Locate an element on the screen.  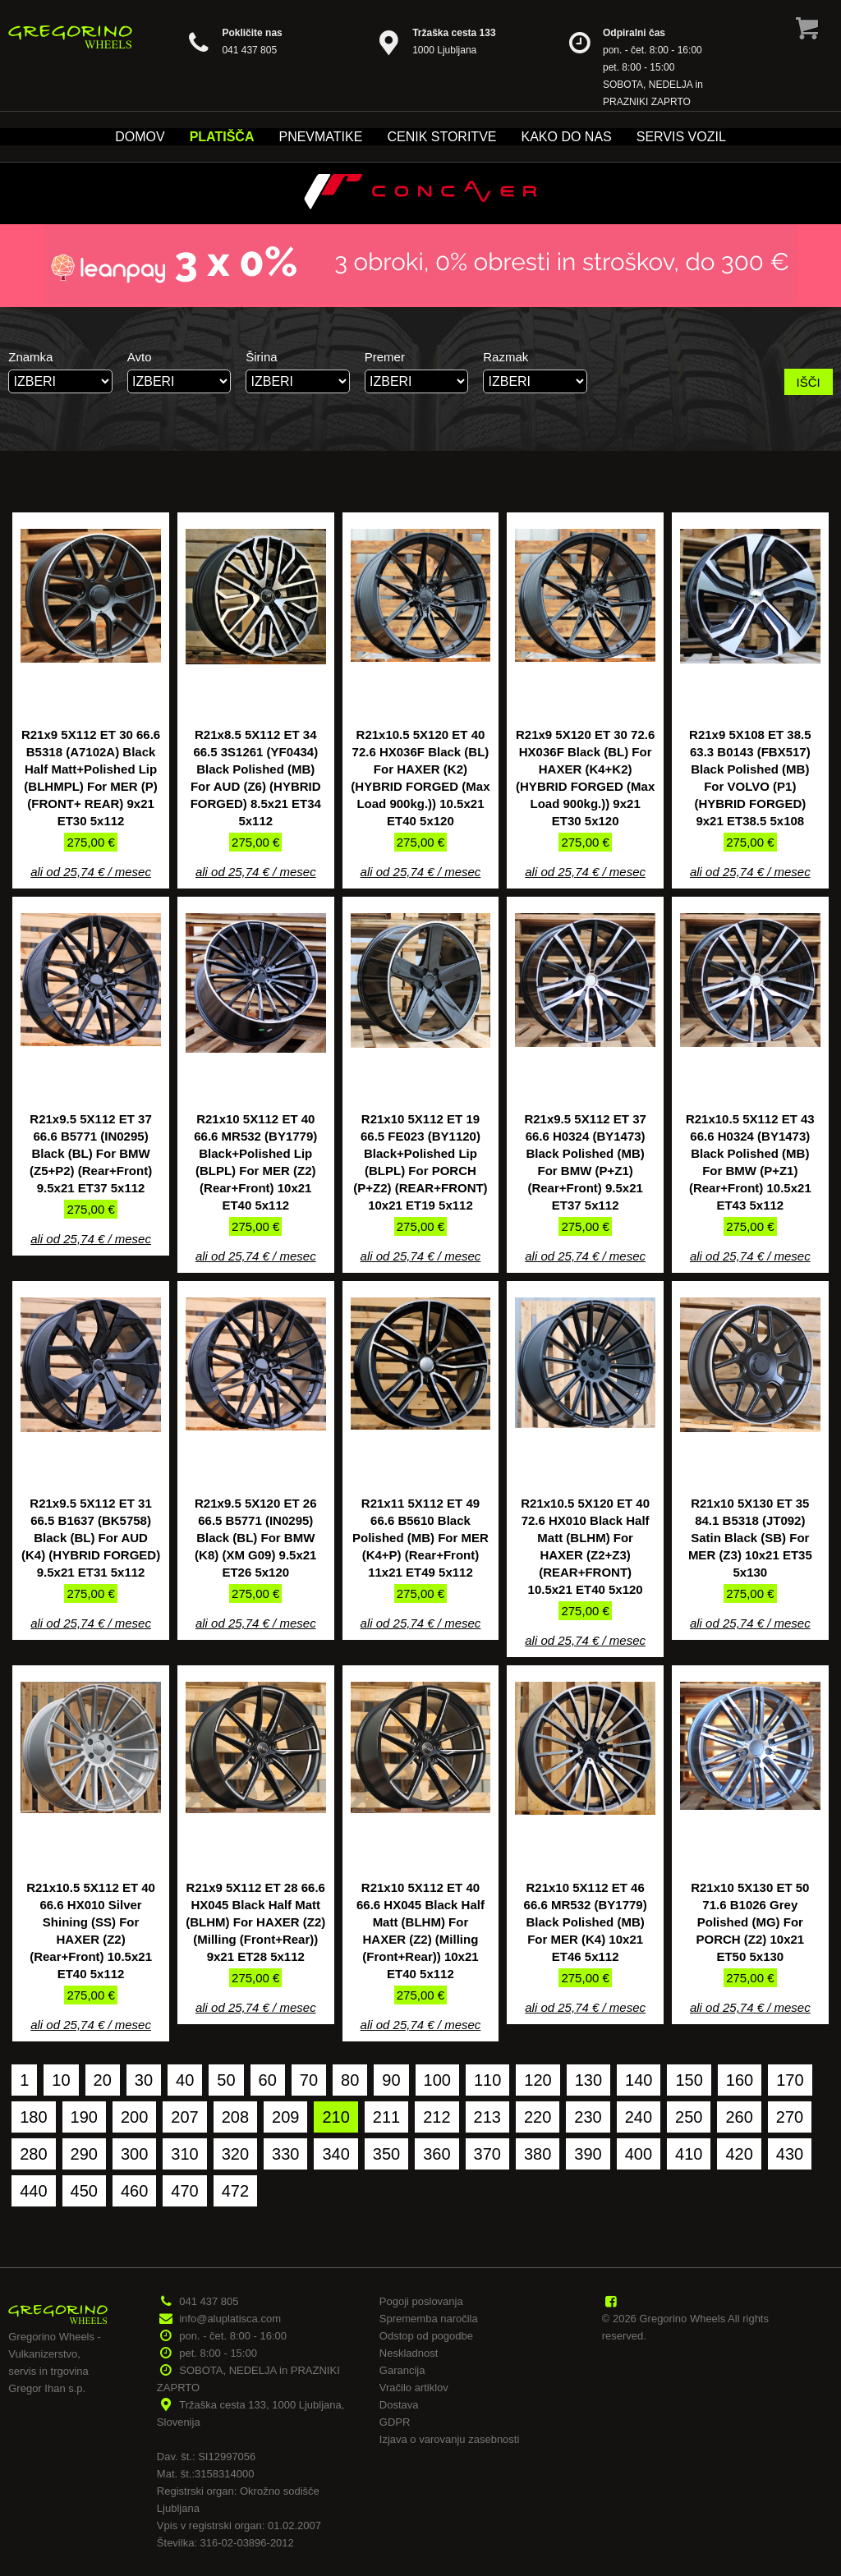
60 is located at coordinates (268, 2080).